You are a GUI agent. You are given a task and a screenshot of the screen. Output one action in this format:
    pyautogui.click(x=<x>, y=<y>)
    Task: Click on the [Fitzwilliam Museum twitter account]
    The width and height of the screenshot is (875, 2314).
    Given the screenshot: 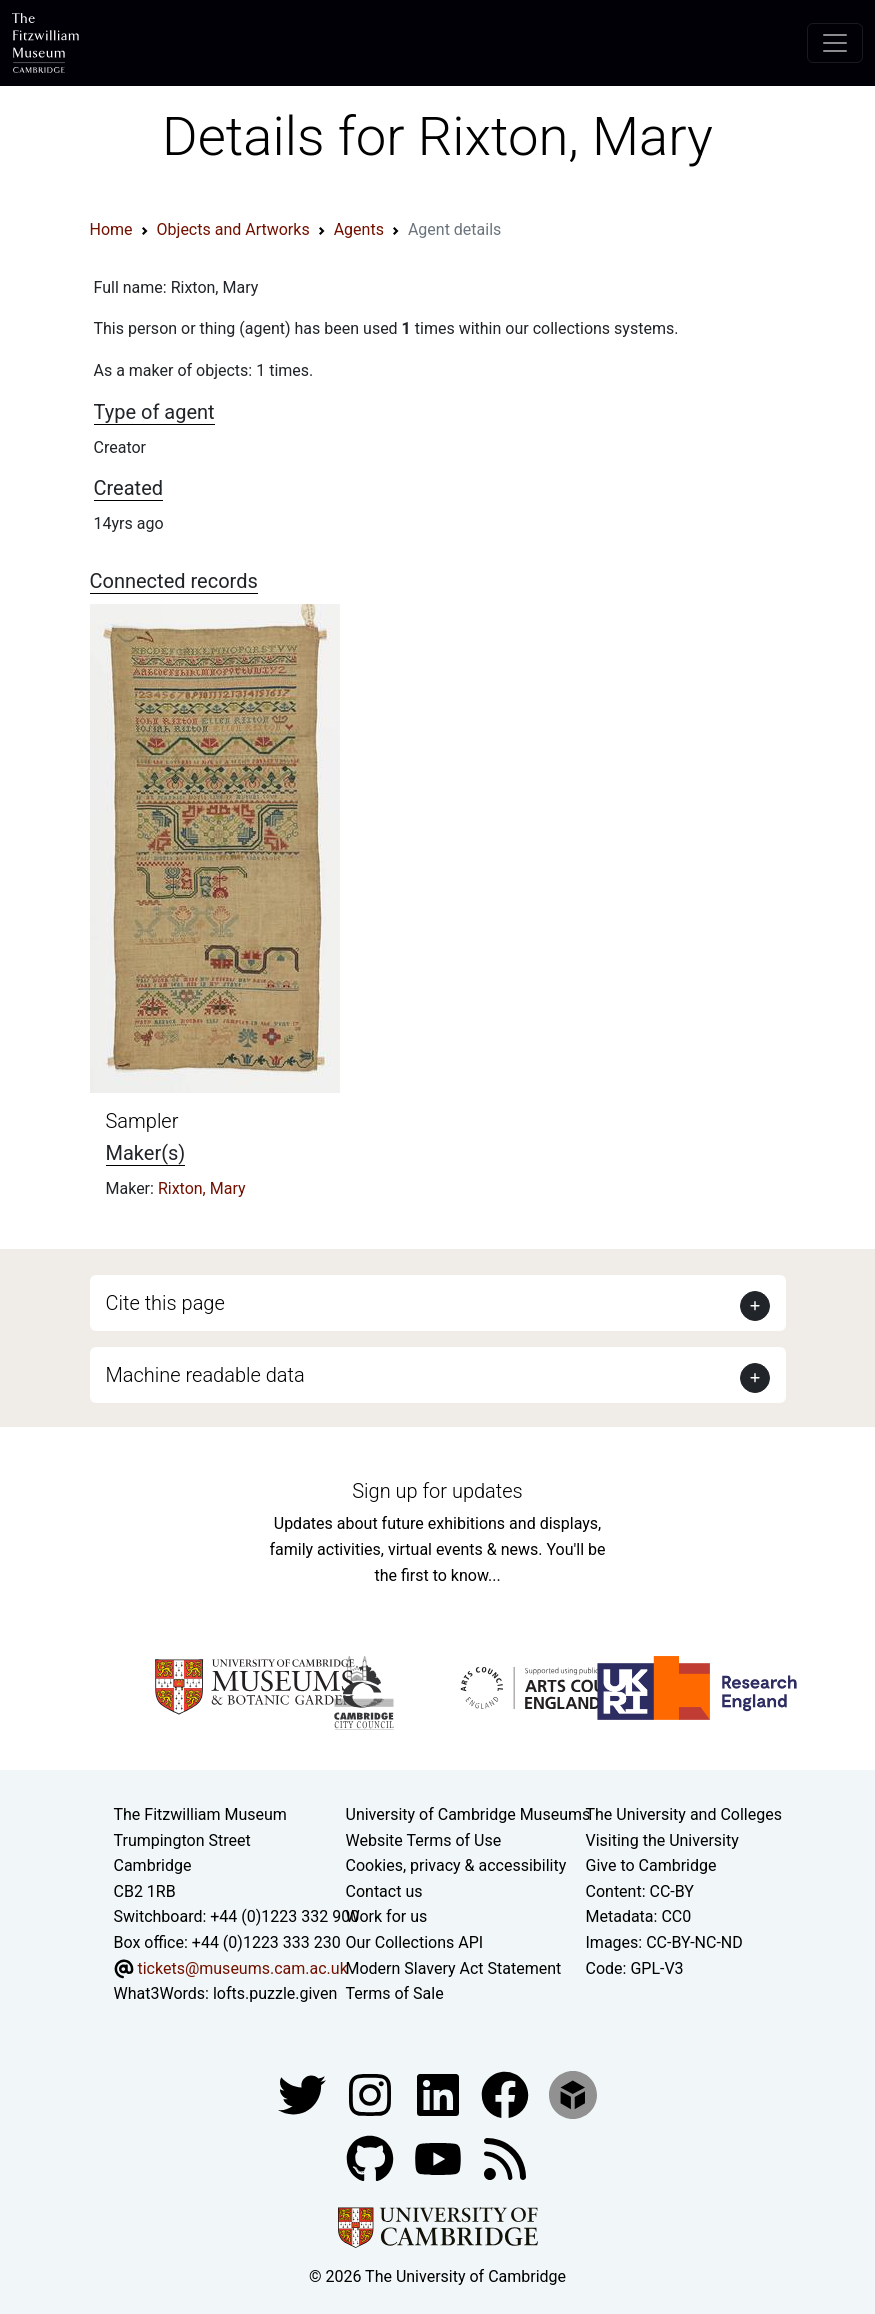 What is the action you would take?
    pyautogui.click(x=304, y=2093)
    